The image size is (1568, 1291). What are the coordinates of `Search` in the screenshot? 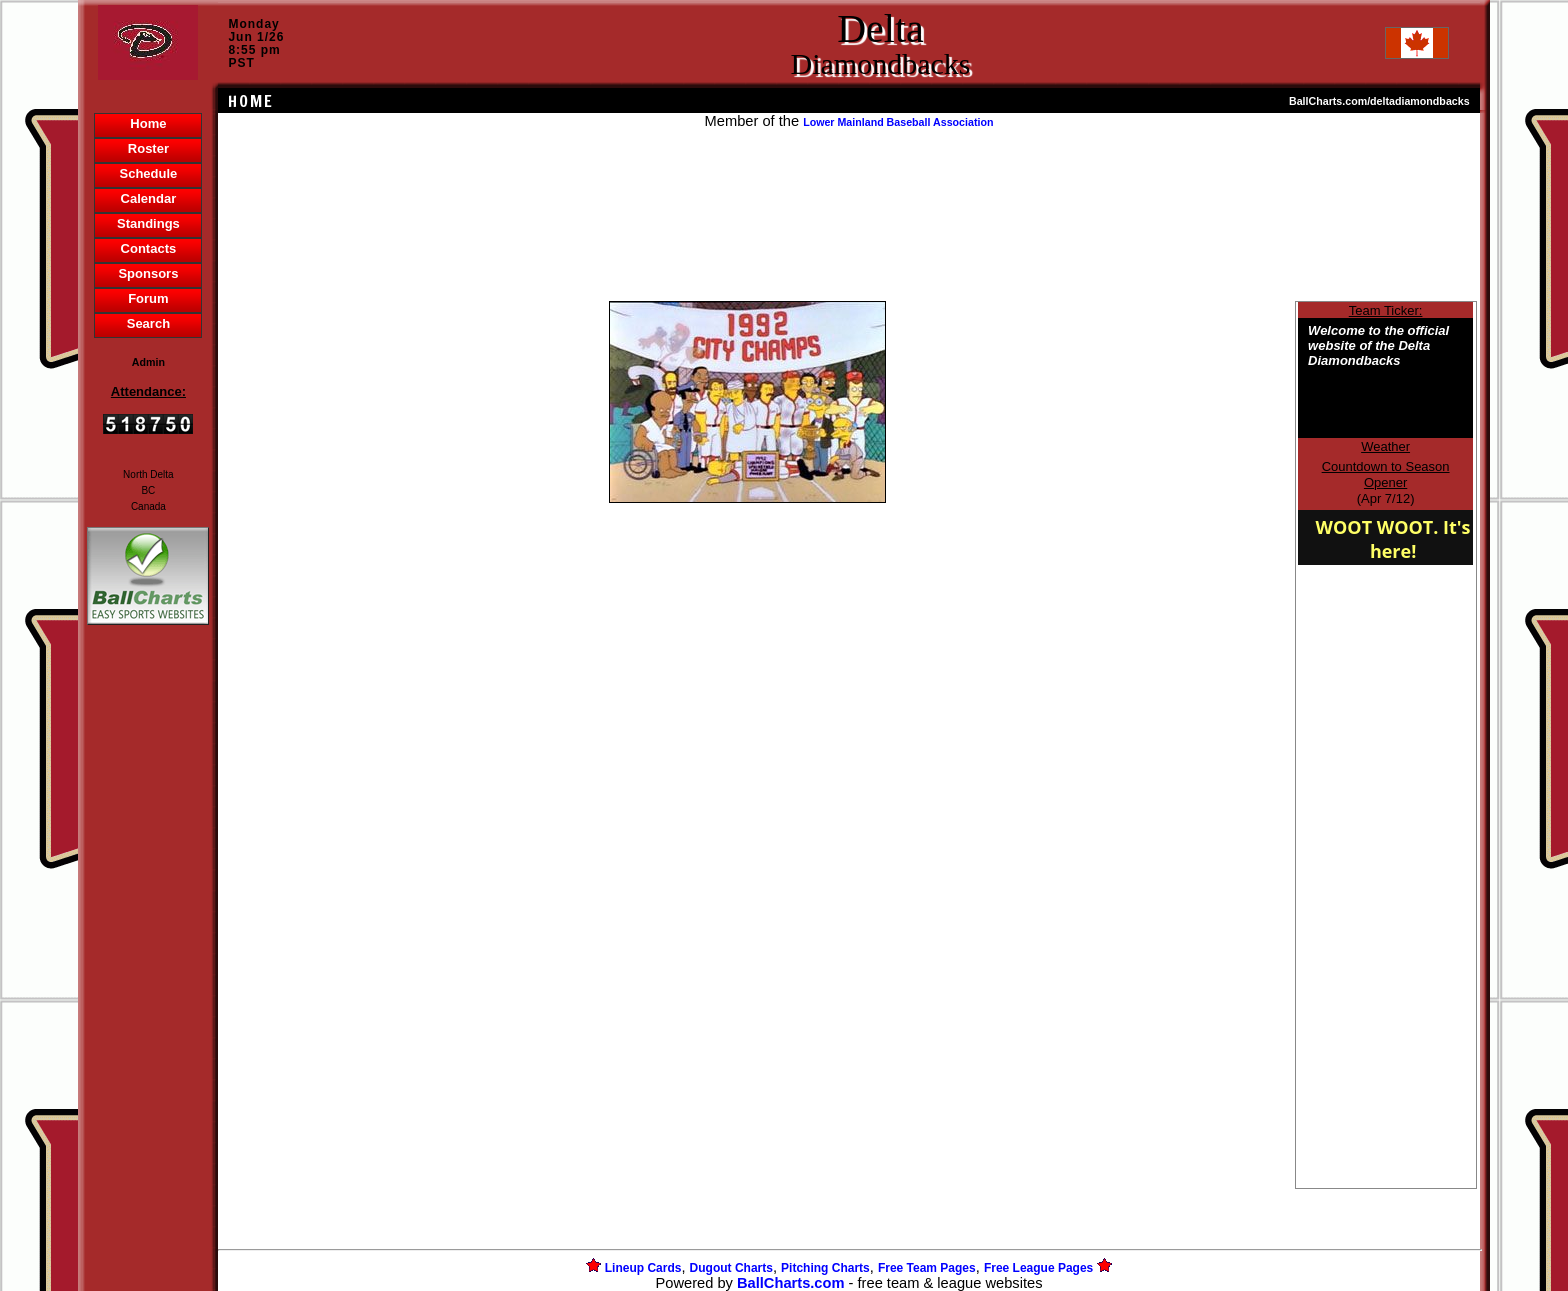 It's located at (148, 323).